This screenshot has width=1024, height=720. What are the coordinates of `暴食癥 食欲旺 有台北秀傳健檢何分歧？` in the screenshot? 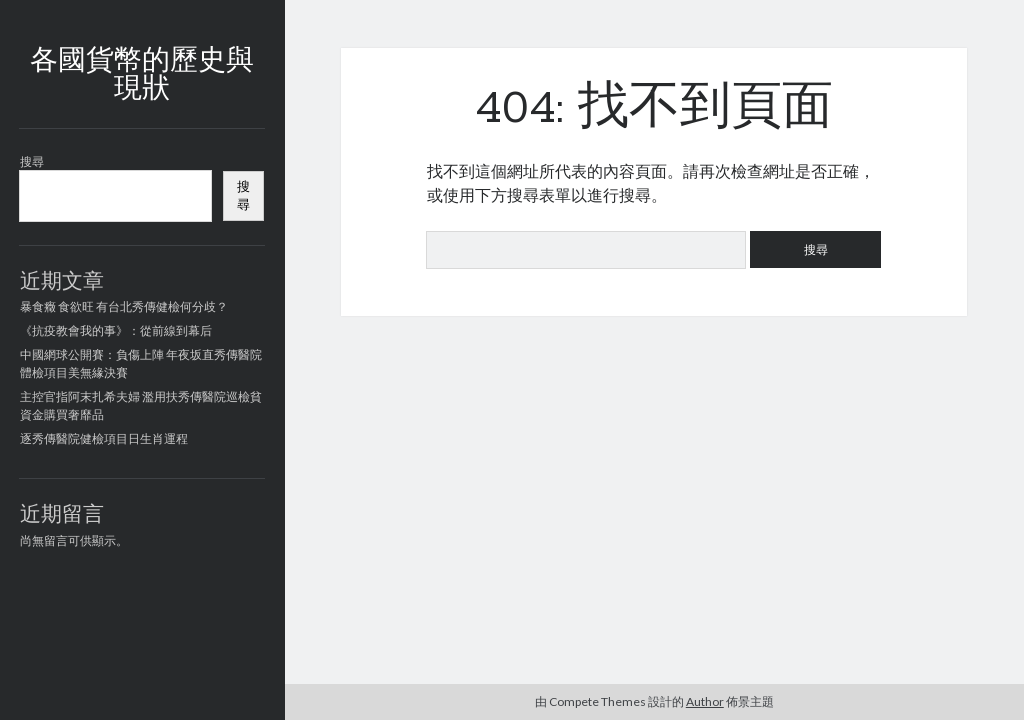 It's located at (124, 306).